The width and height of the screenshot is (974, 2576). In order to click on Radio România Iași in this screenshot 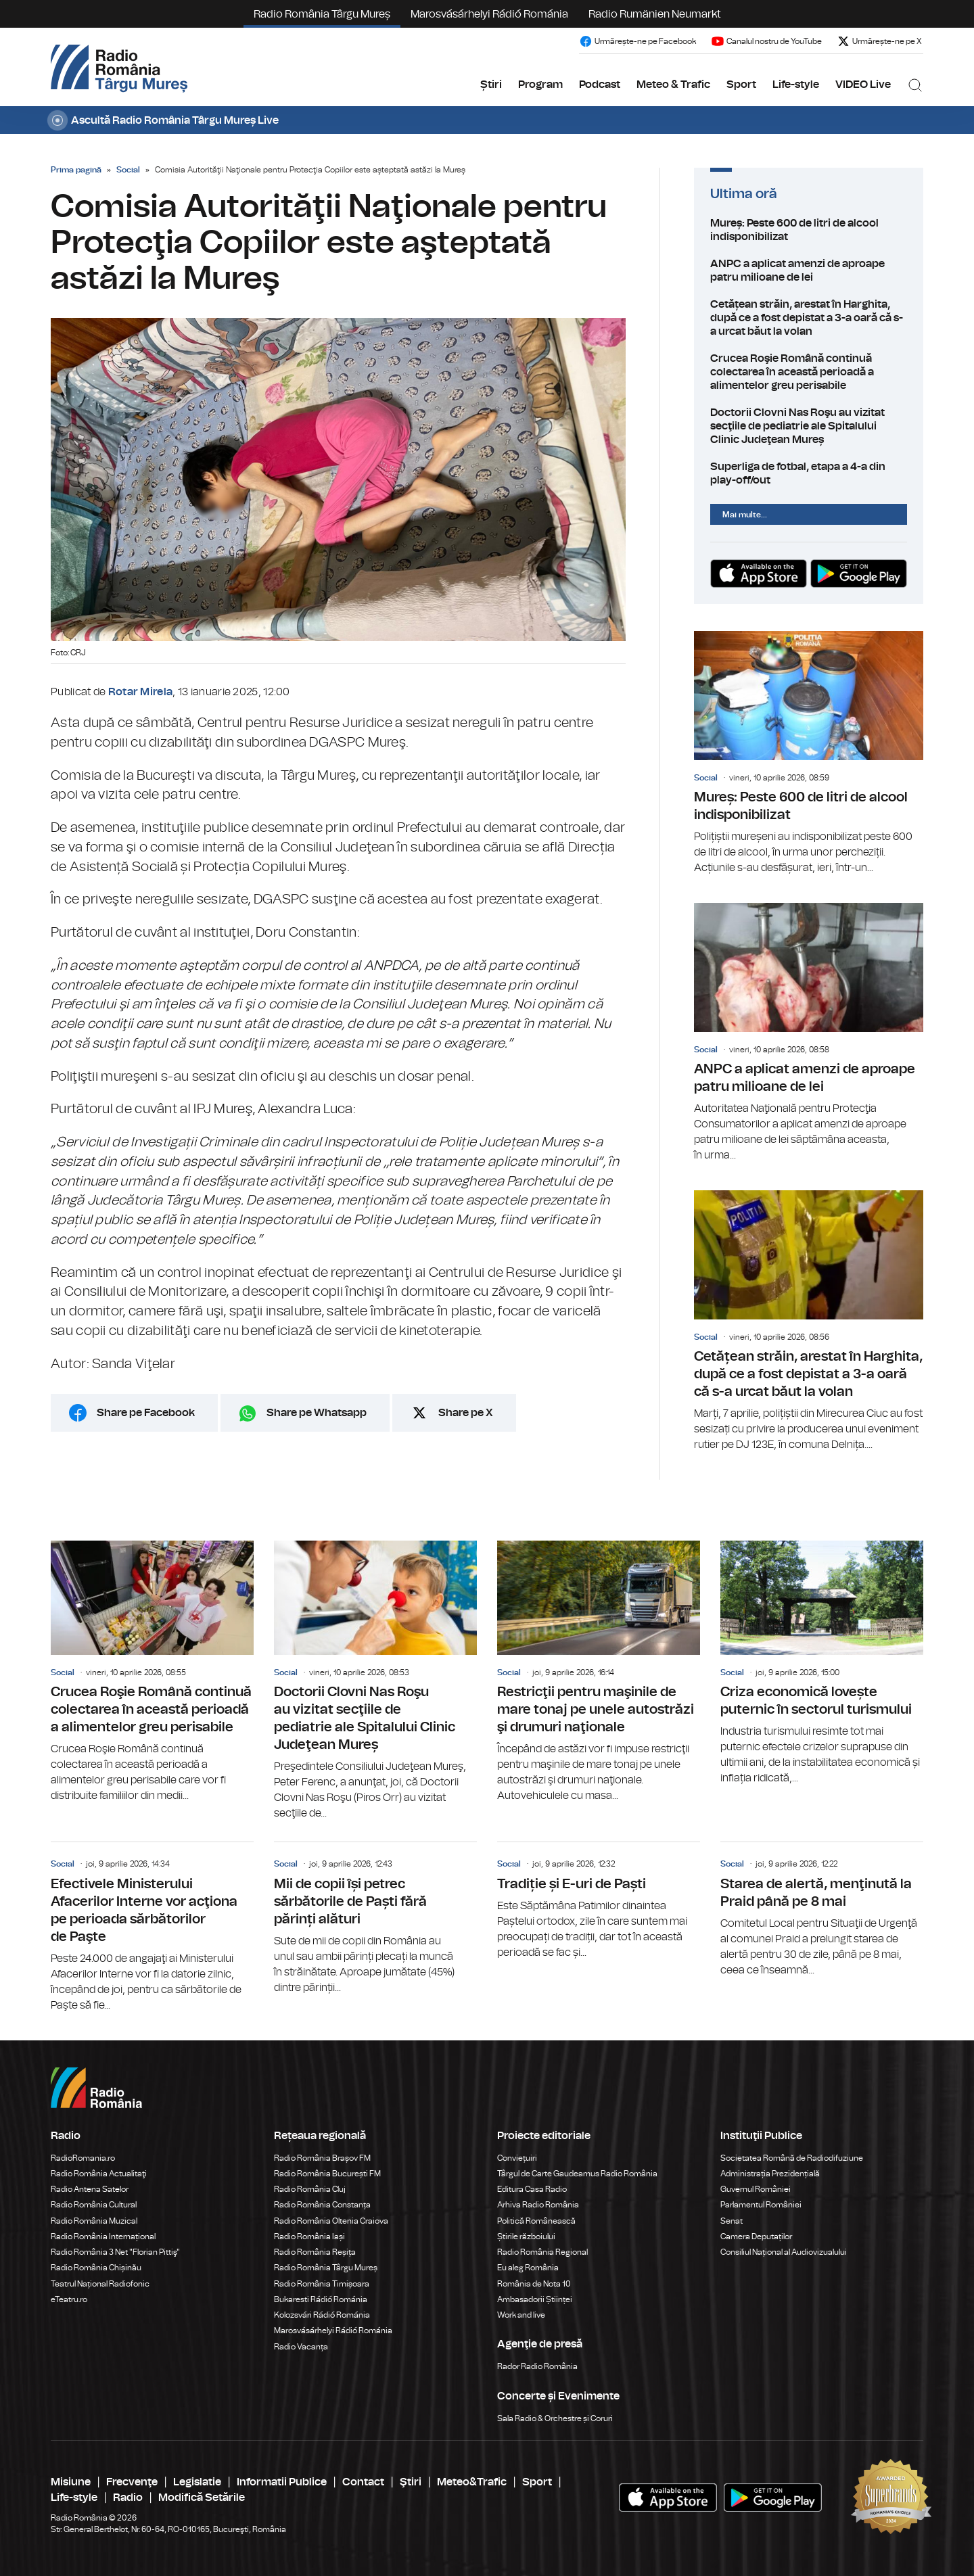, I will do `click(309, 2236)`.